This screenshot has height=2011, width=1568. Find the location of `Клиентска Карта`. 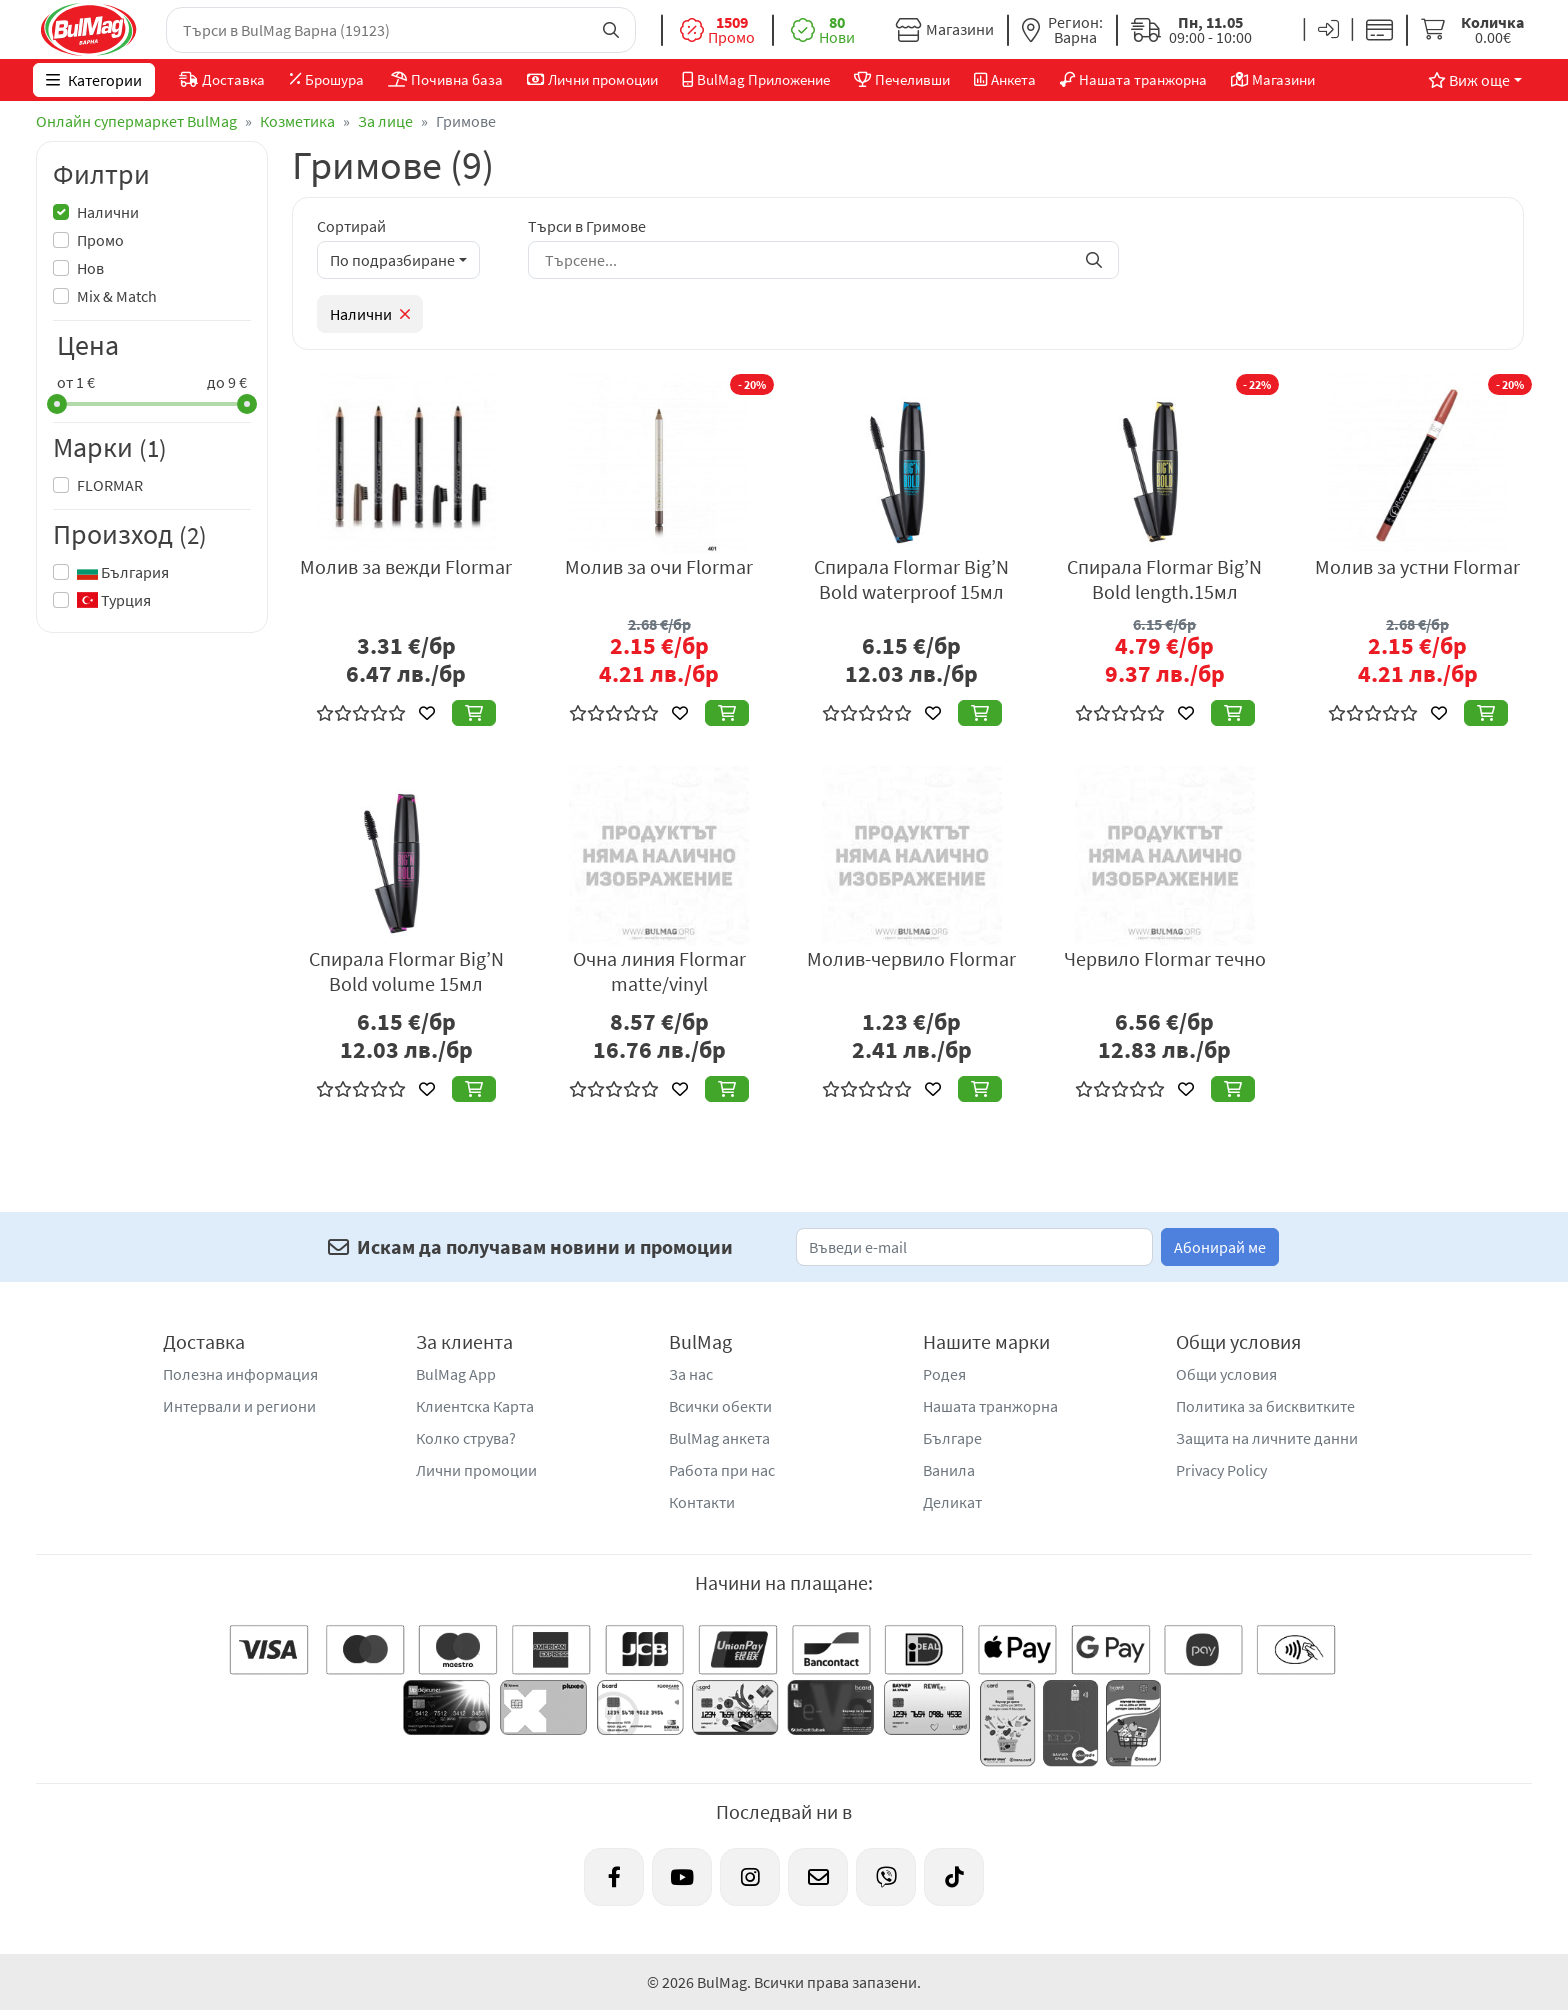

Клиентска Карта is located at coordinates (475, 1406).